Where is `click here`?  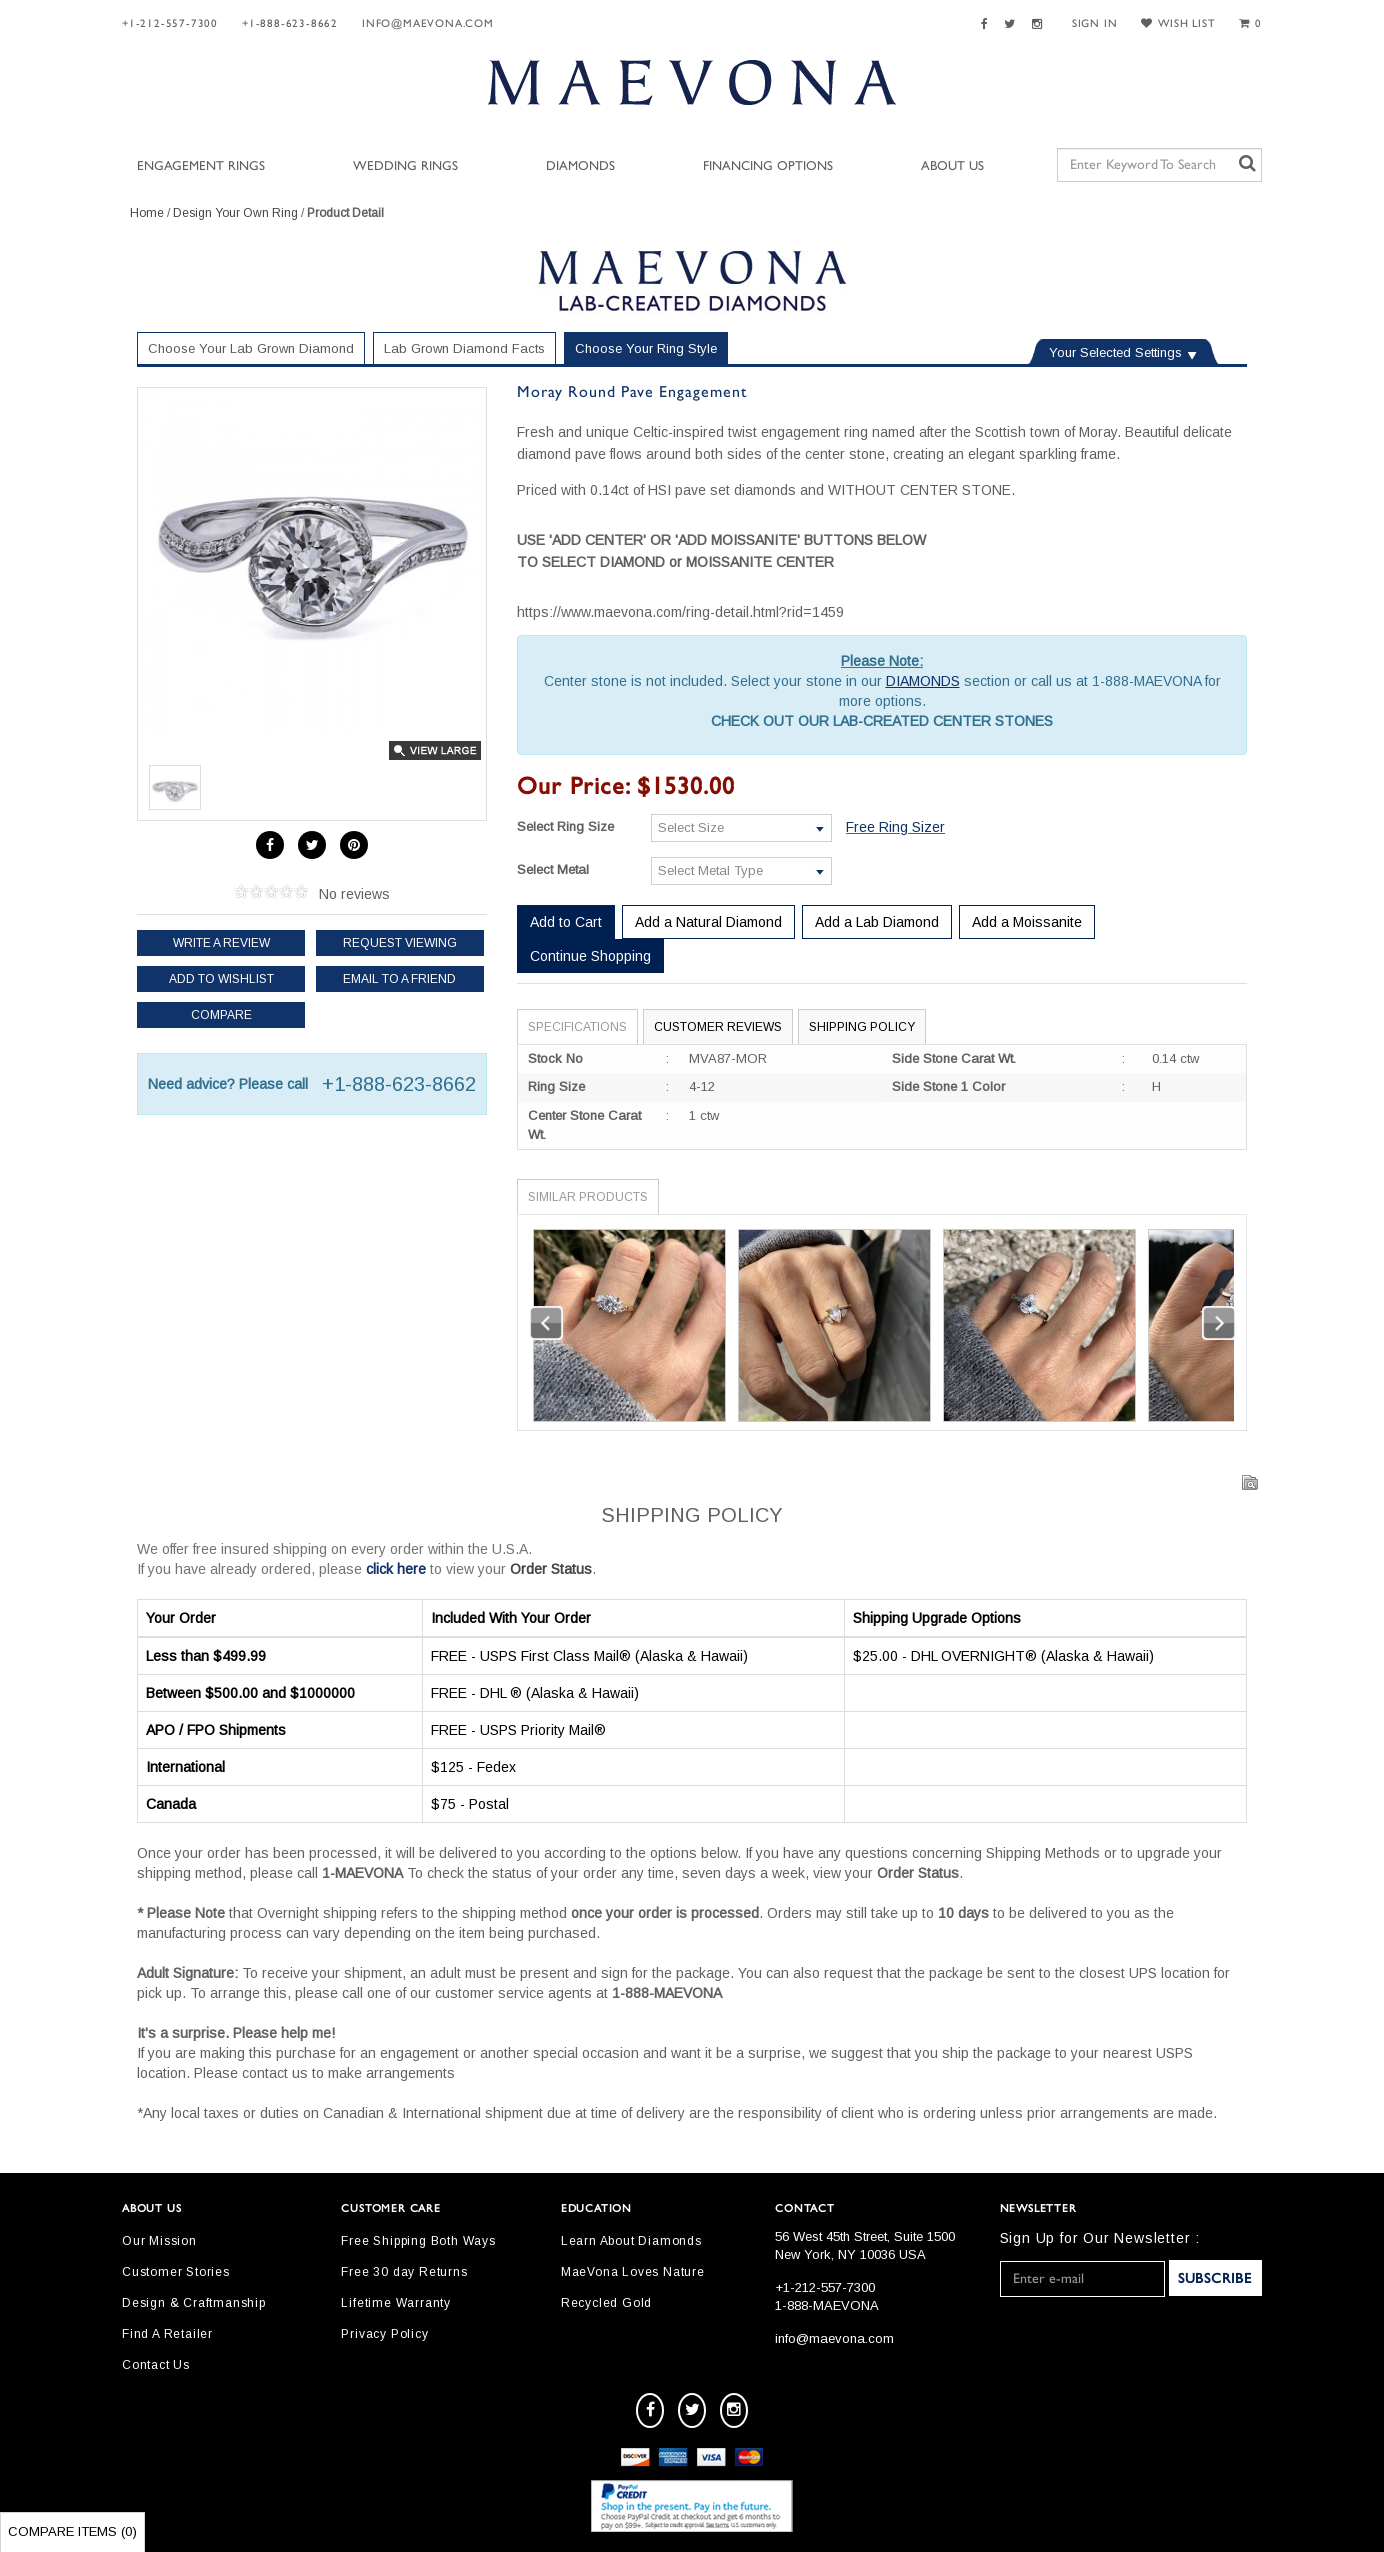 click here is located at coordinates (396, 1569).